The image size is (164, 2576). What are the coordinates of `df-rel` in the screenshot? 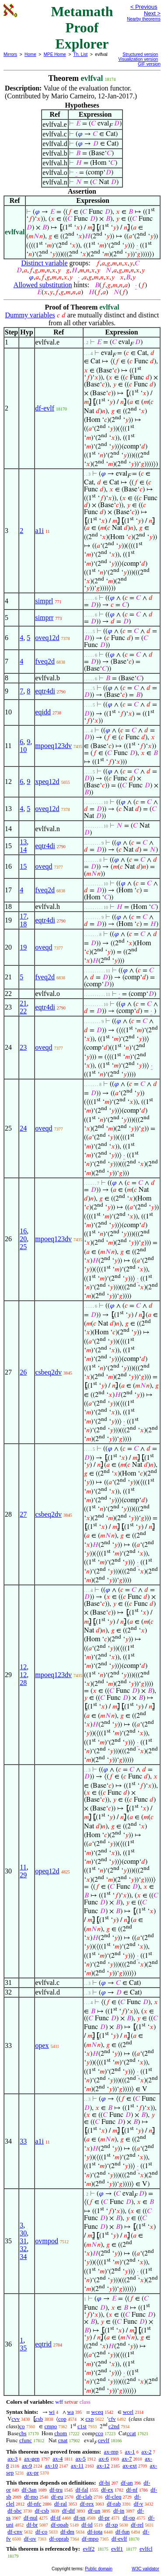 It's located at (137, 2524).